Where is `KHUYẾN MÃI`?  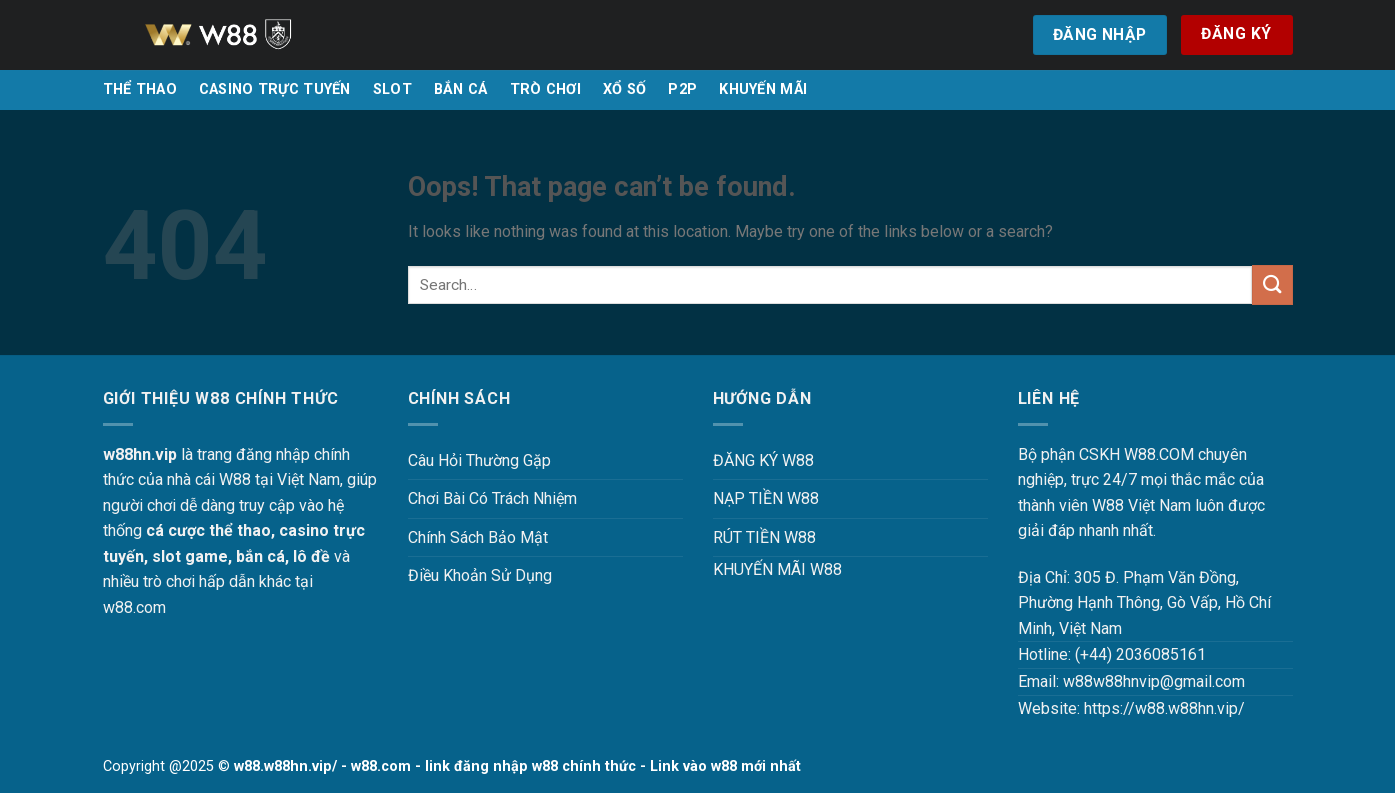 KHUYẾN MÃI is located at coordinates (763, 89).